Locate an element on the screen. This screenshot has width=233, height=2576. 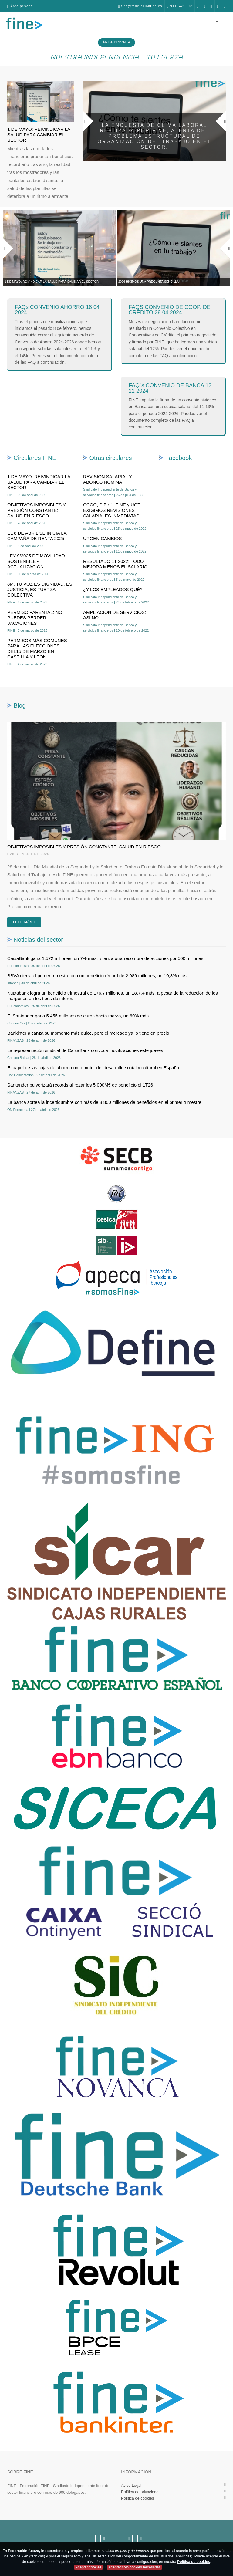
Aviso Legal is located at coordinates (131, 2485).